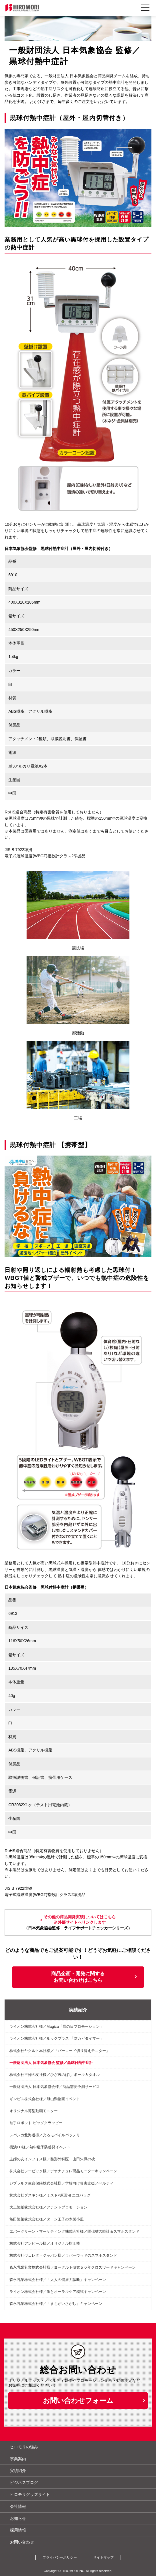 The height and width of the screenshot is (2576, 156). Describe the element at coordinates (30, 2494) in the screenshot. I see `ヒロモリグッズサイト` at that location.